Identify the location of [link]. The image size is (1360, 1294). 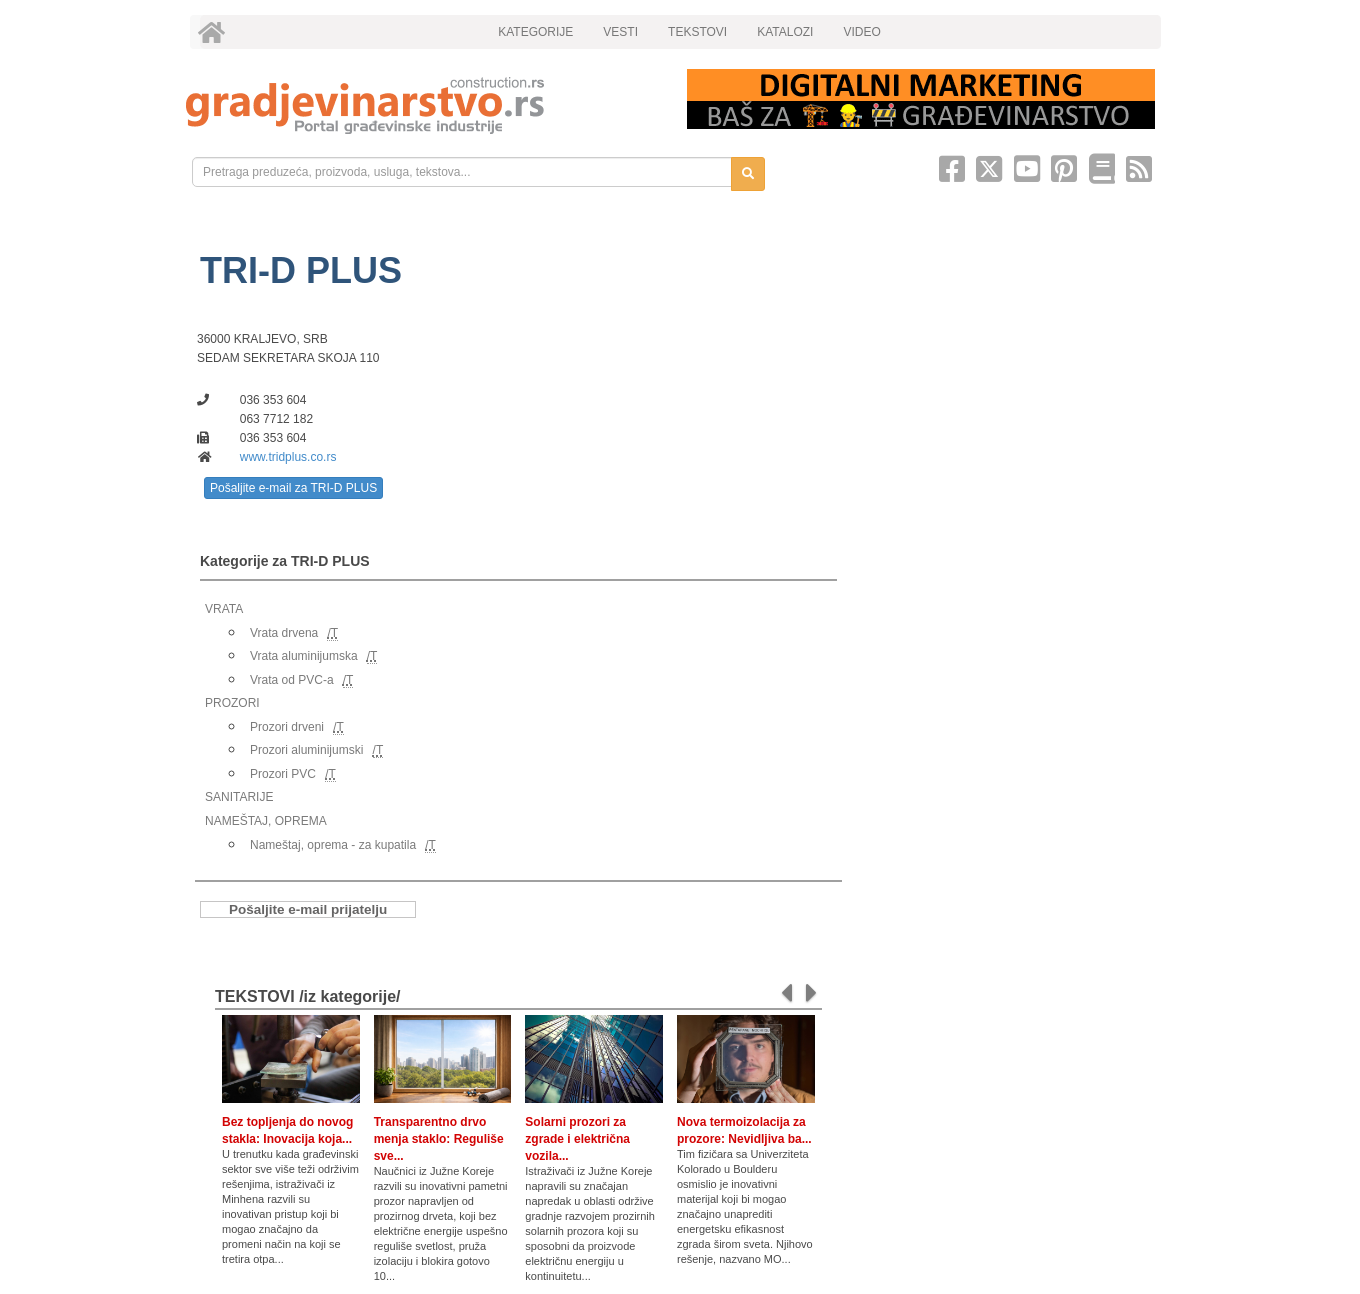
(422, 105).